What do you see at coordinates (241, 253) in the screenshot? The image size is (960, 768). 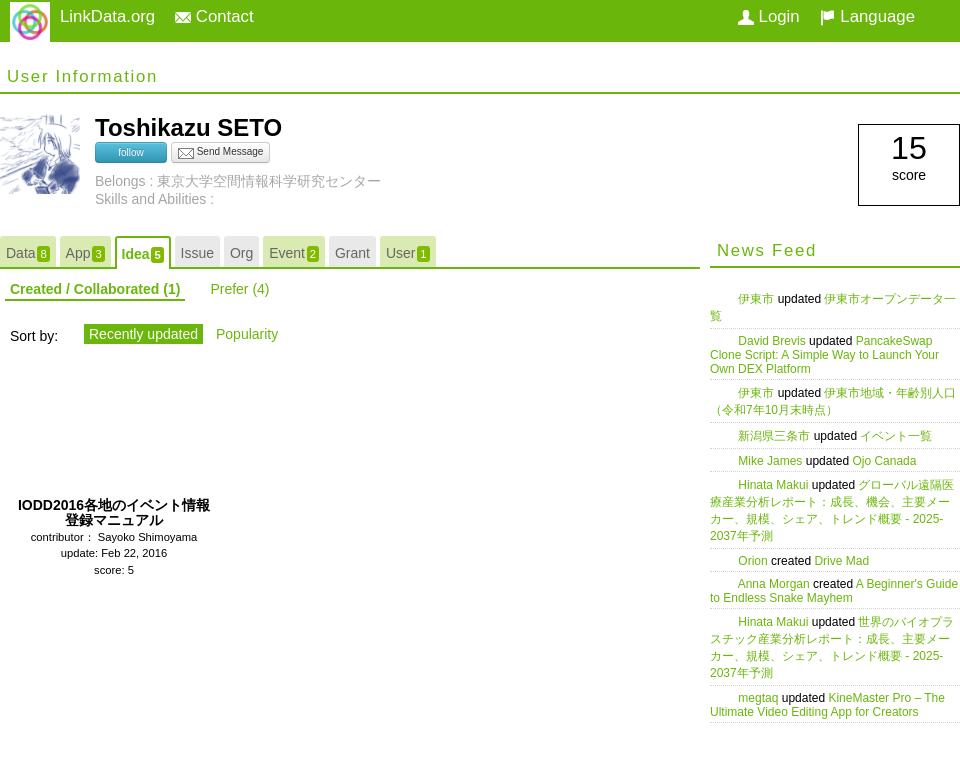 I see `Org` at bounding box center [241, 253].